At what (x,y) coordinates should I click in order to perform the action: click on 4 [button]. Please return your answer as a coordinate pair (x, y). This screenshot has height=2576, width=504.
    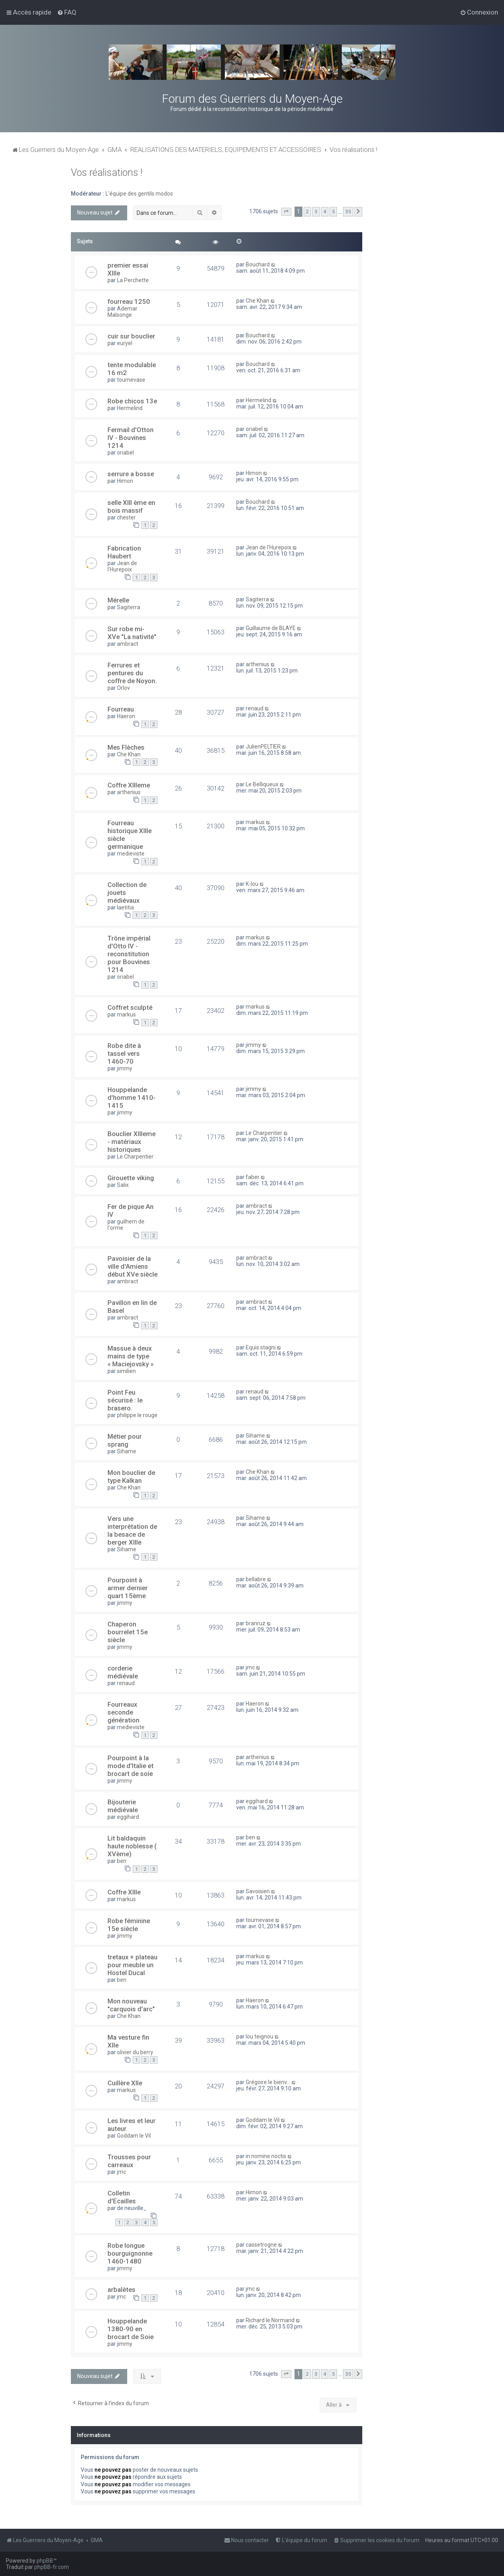
    Looking at the image, I should click on (324, 211).